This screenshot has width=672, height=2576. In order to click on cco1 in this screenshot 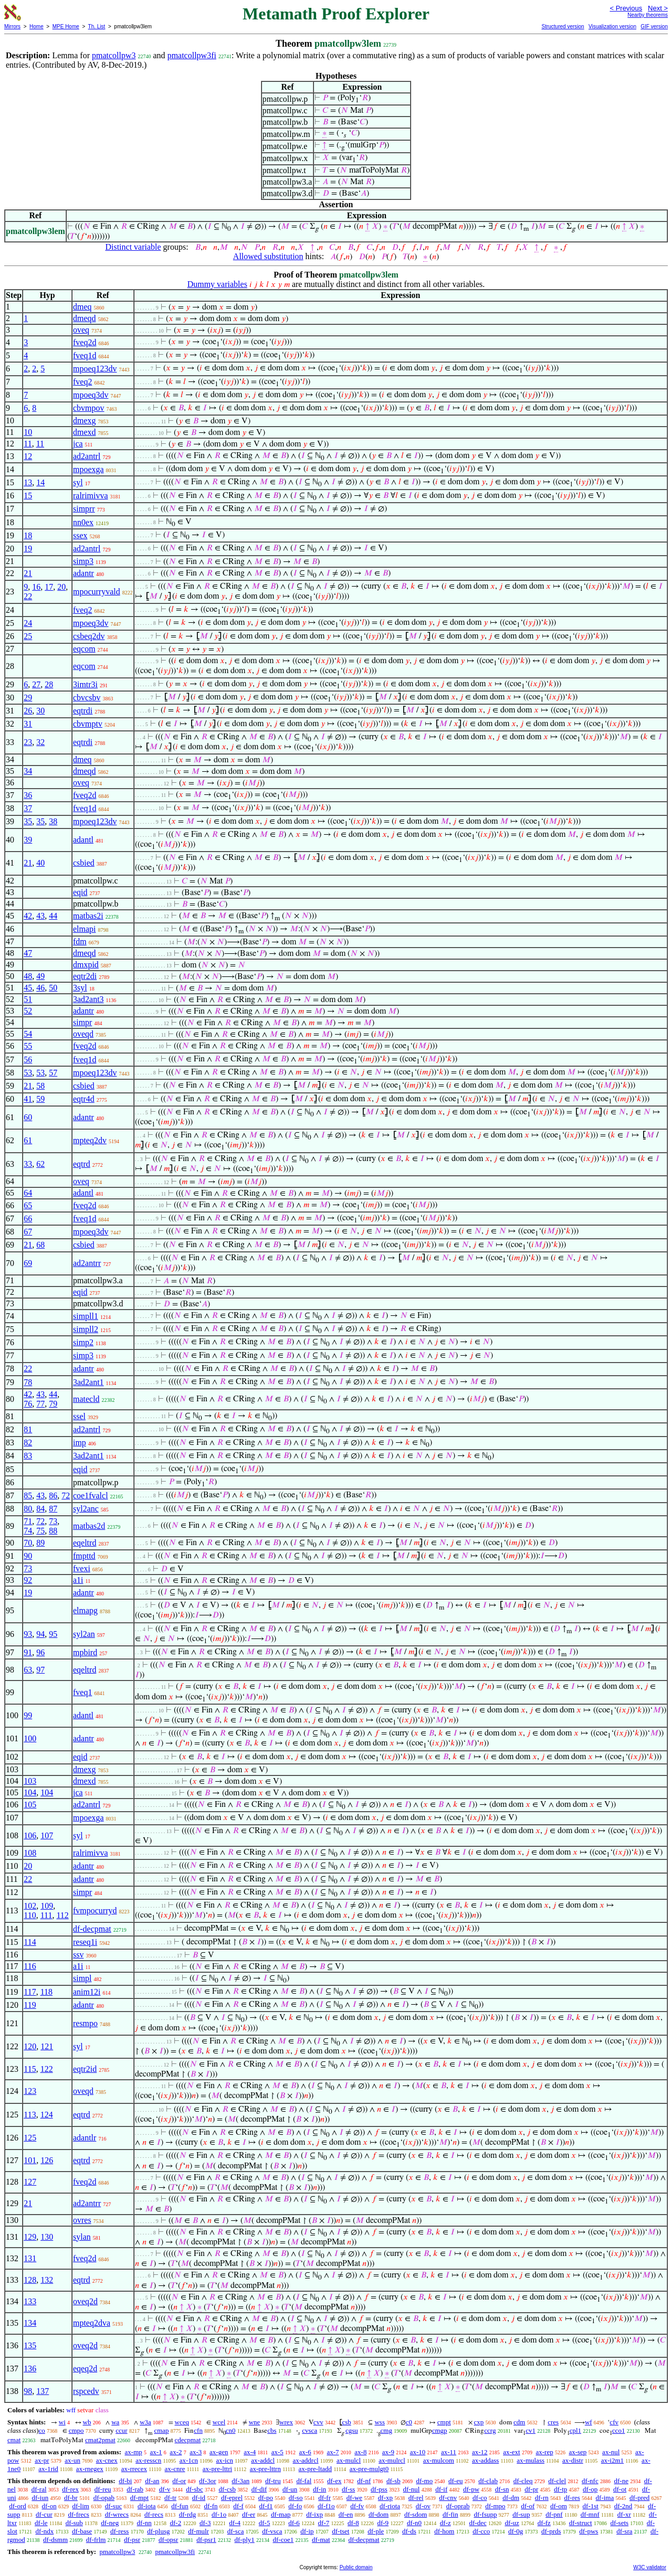, I will do `click(618, 2430)`.